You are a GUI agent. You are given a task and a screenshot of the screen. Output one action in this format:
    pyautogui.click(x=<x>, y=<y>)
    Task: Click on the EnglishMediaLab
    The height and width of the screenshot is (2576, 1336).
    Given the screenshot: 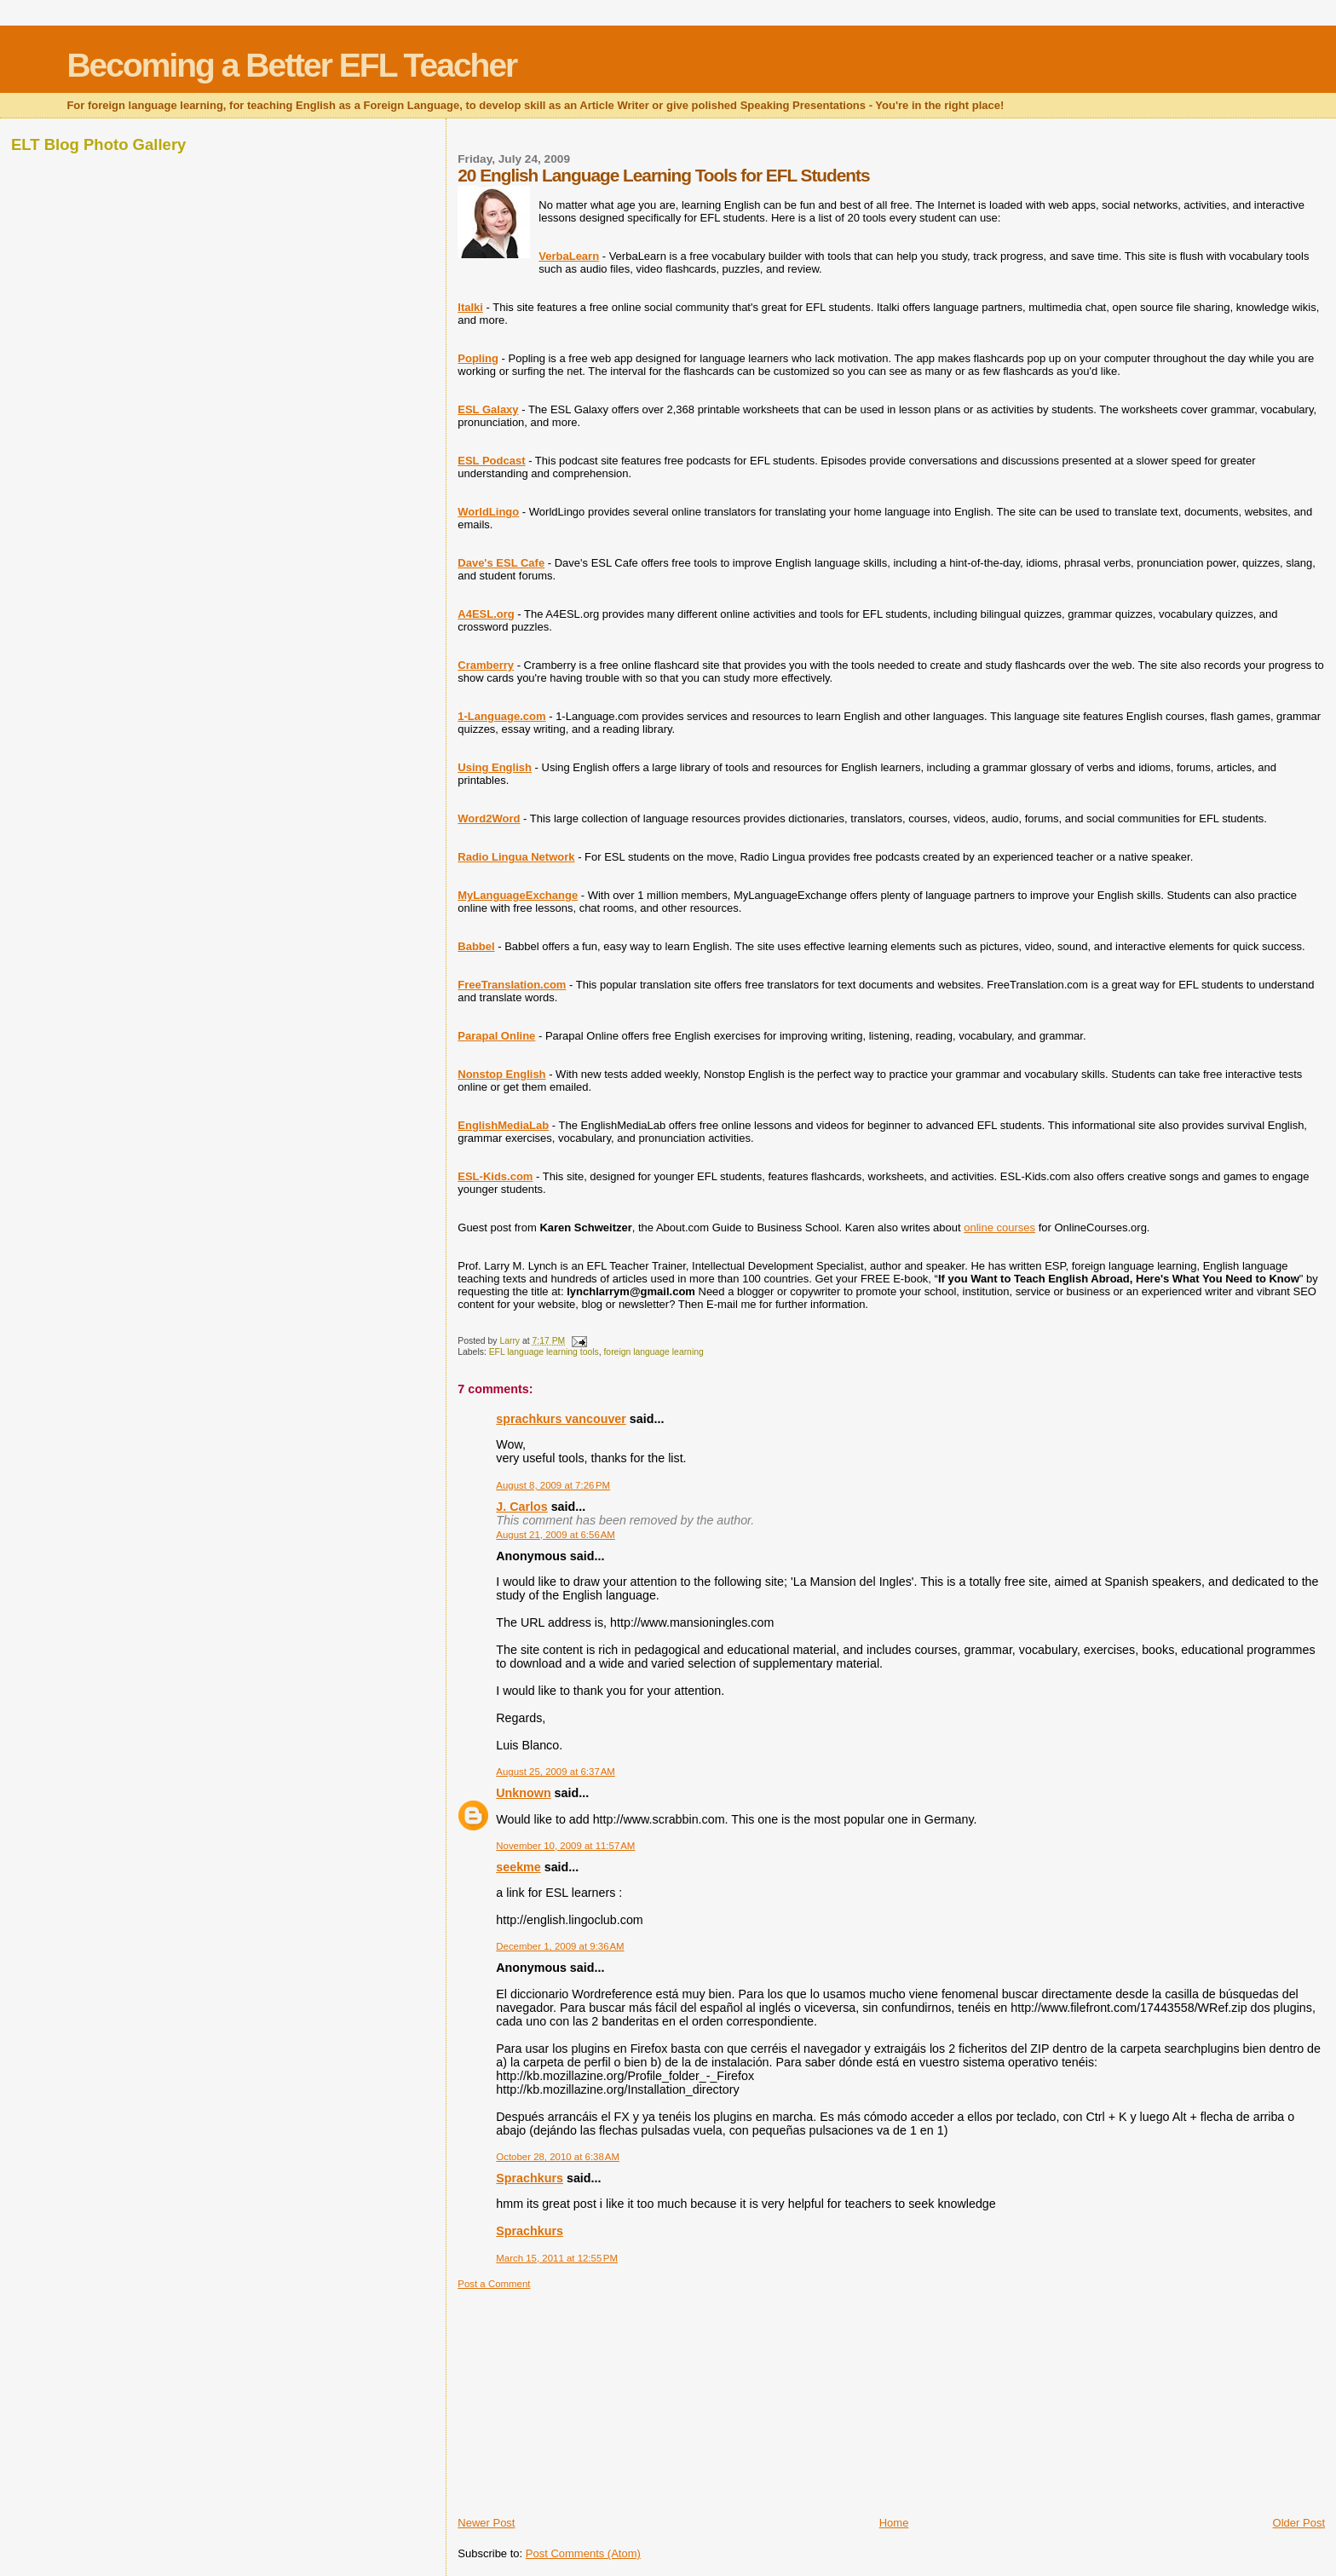 What is the action you would take?
    pyautogui.click(x=503, y=1125)
    